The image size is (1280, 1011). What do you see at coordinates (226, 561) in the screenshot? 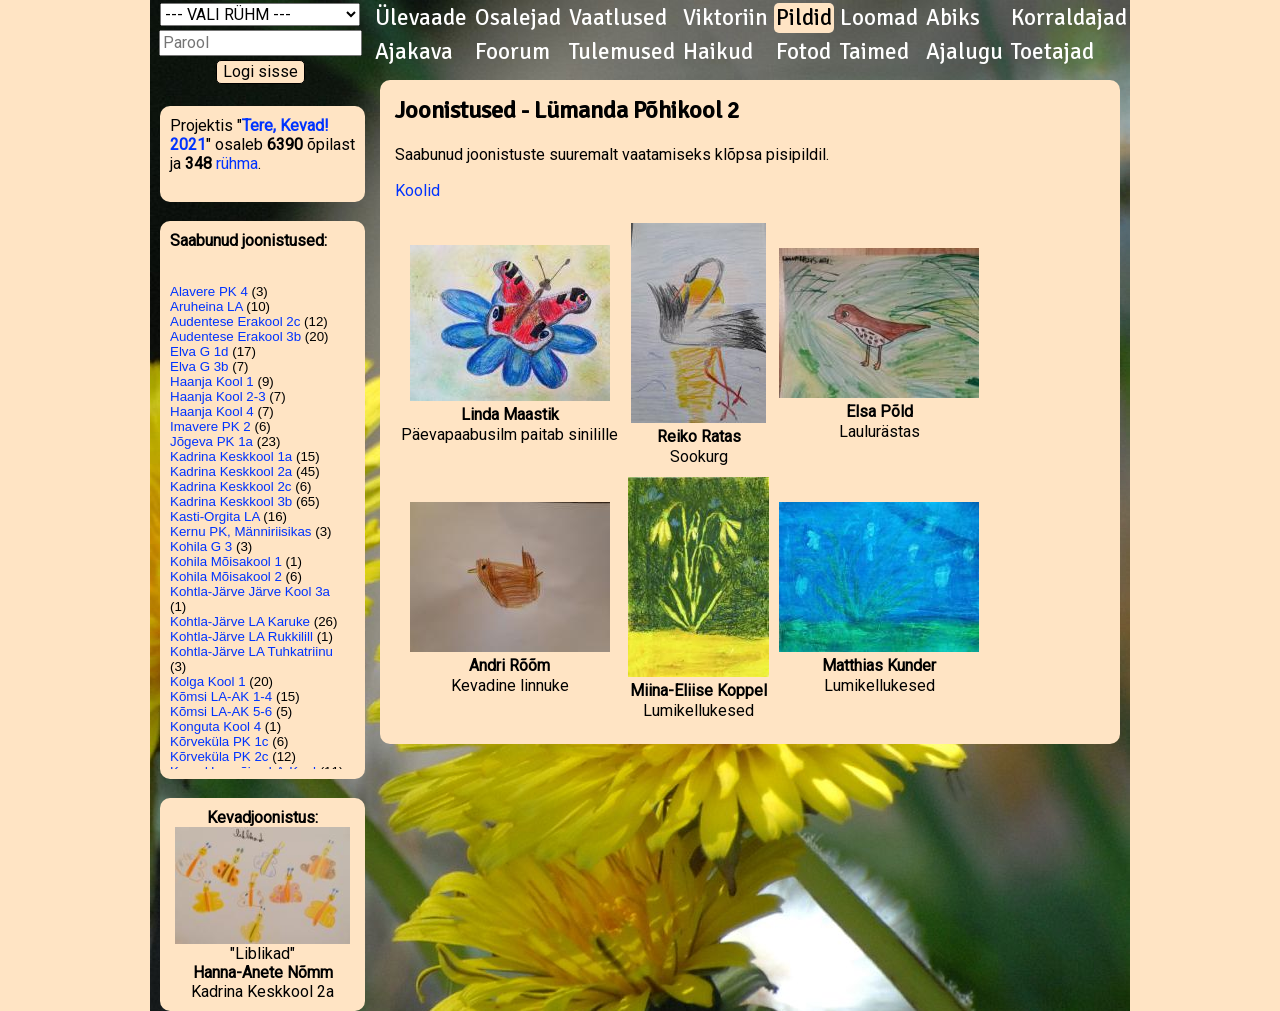
I see `Kohila Mõisakool 1` at bounding box center [226, 561].